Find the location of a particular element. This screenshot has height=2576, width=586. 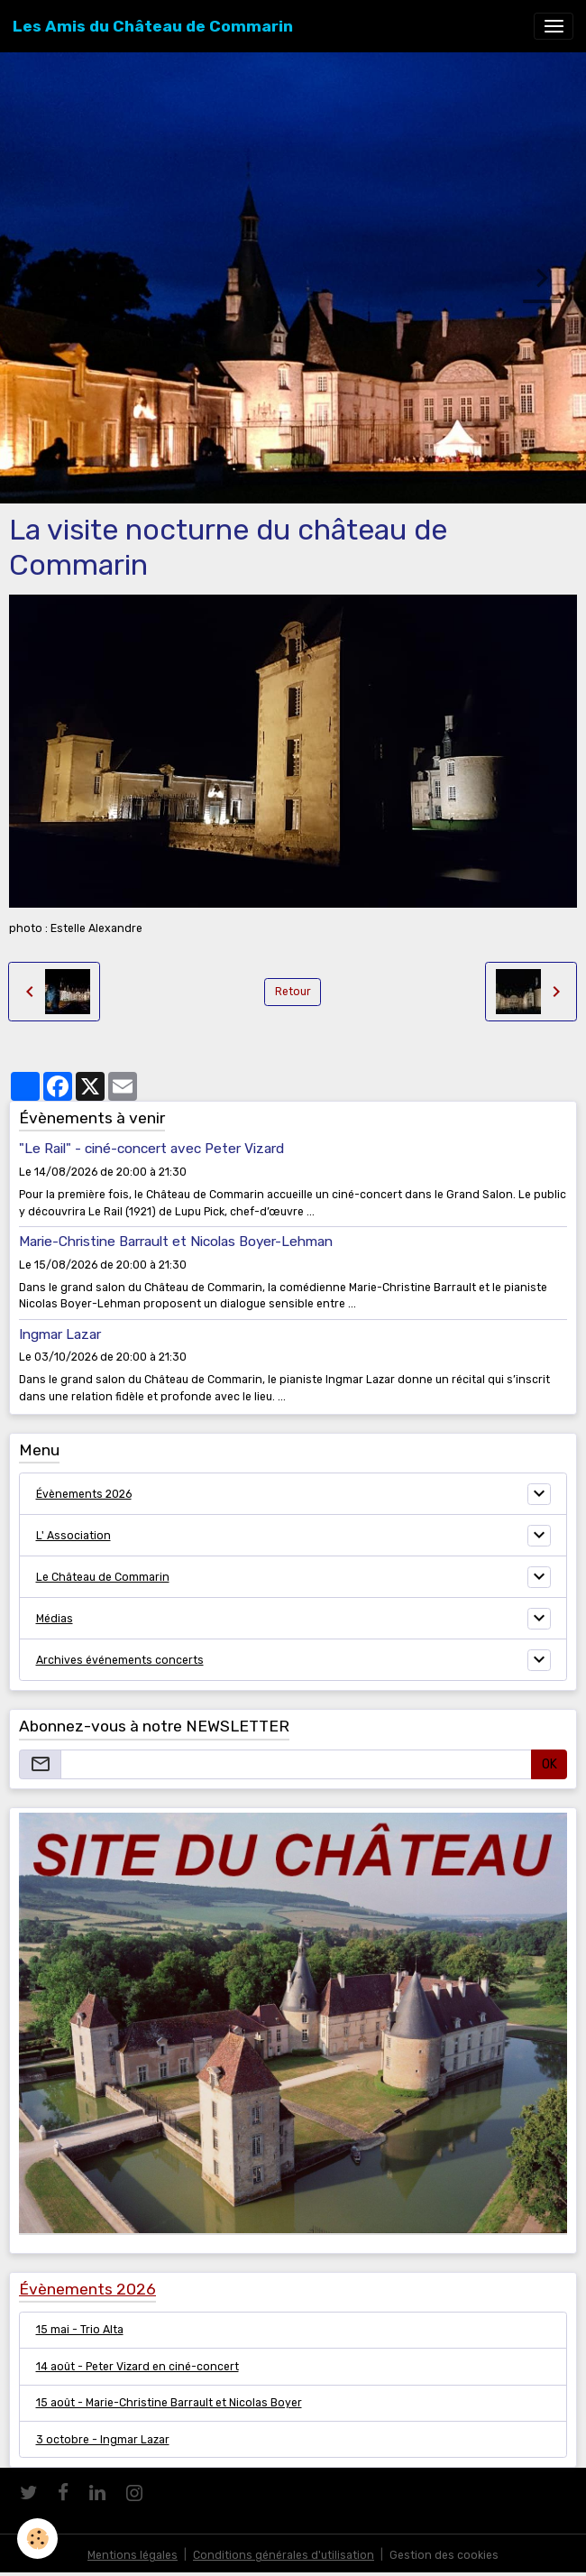

OK is located at coordinates (549, 1764).